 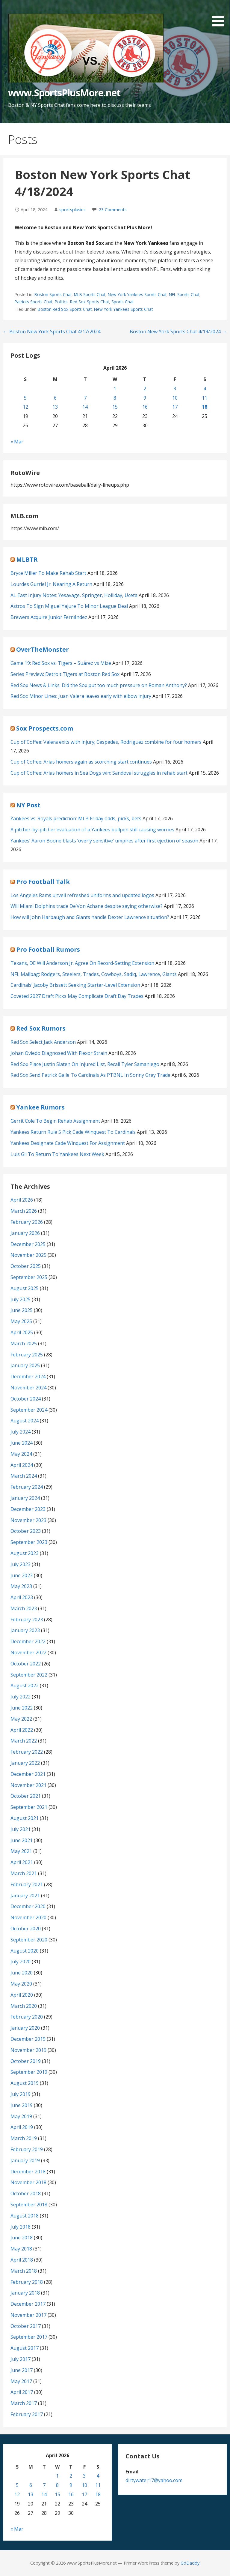 What do you see at coordinates (23, 1873) in the screenshot?
I see `March 2021` at bounding box center [23, 1873].